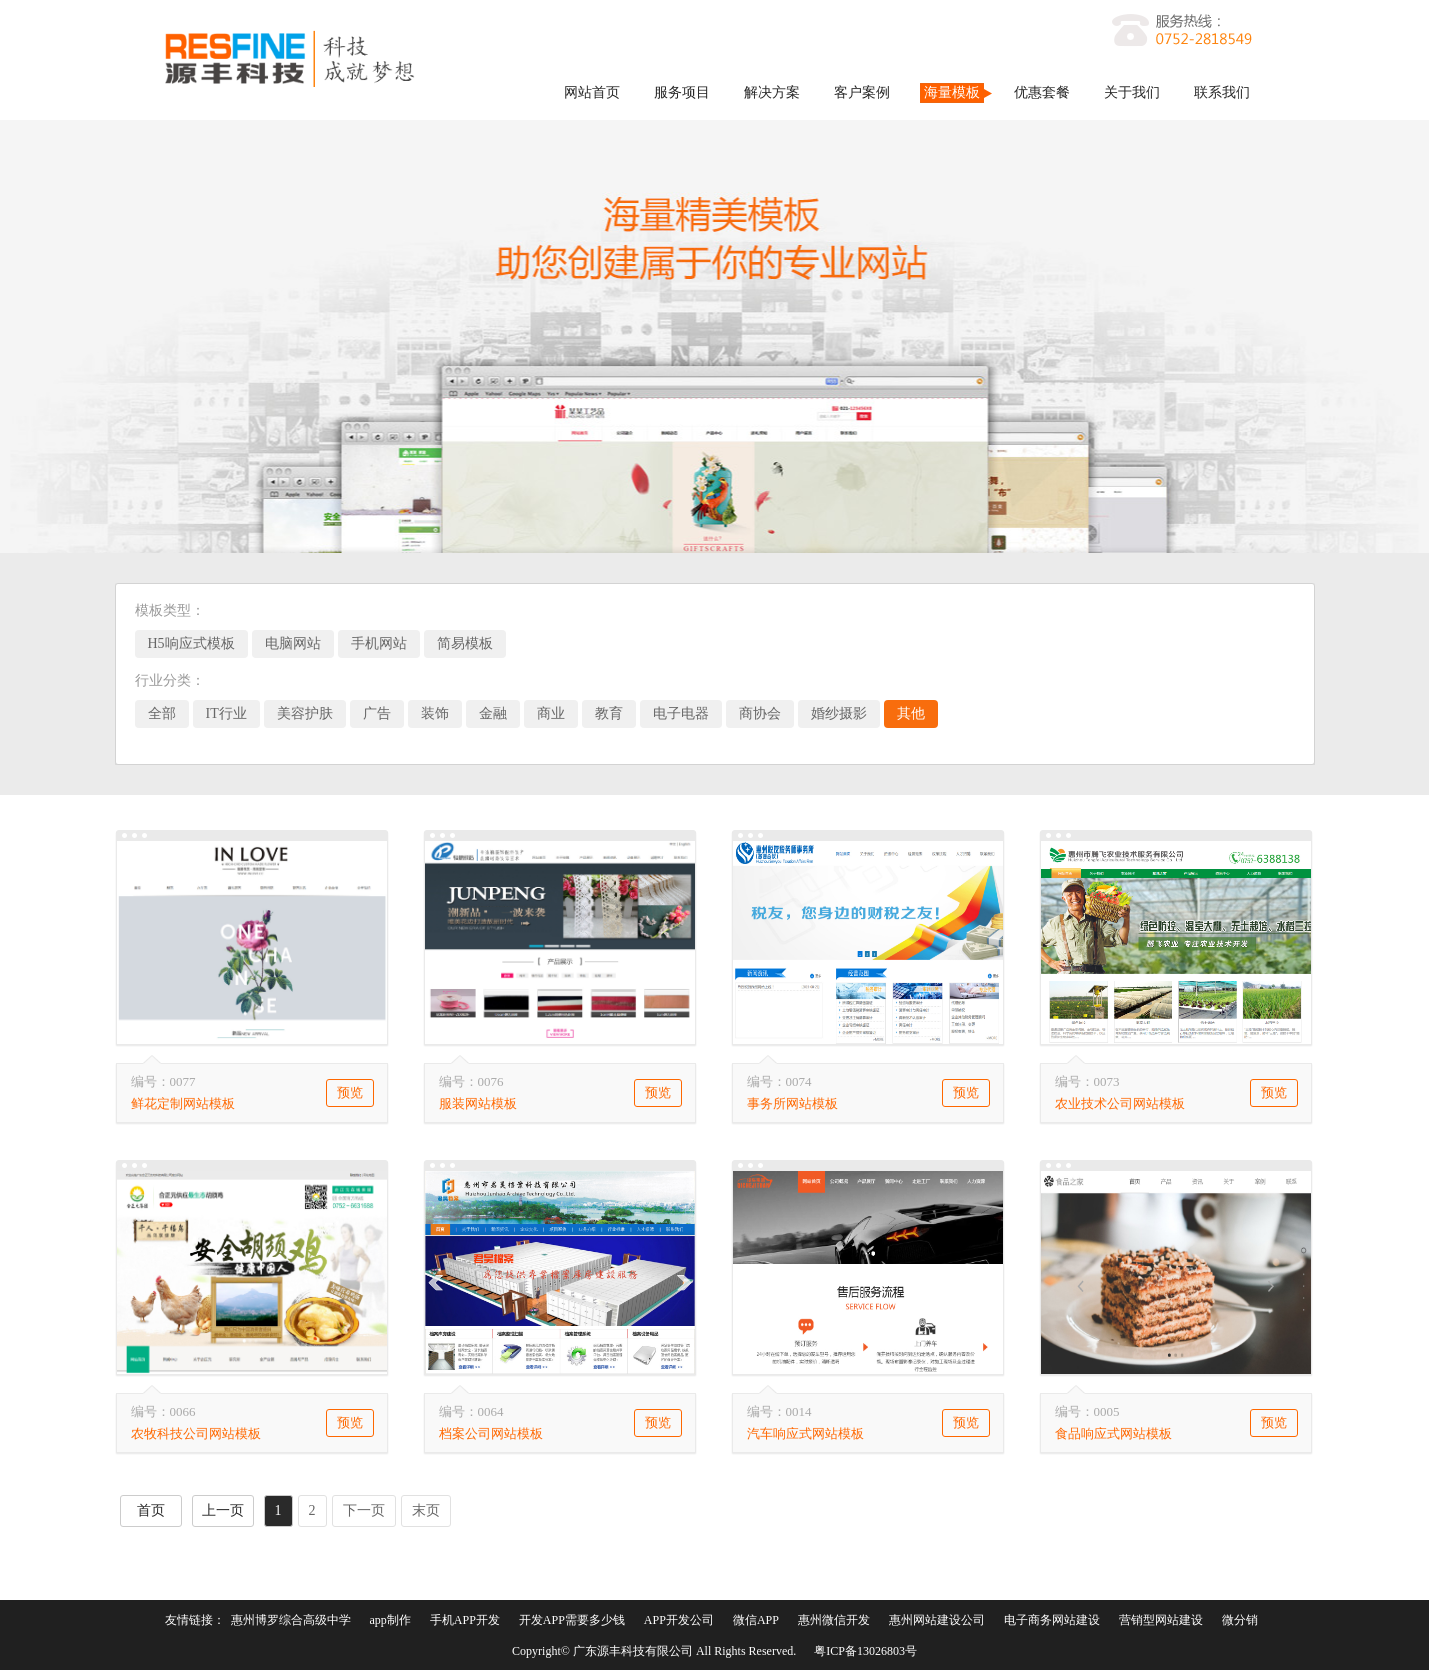 The height and width of the screenshot is (1670, 1429). I want to click on H5响应式模板, so click(191, 643).